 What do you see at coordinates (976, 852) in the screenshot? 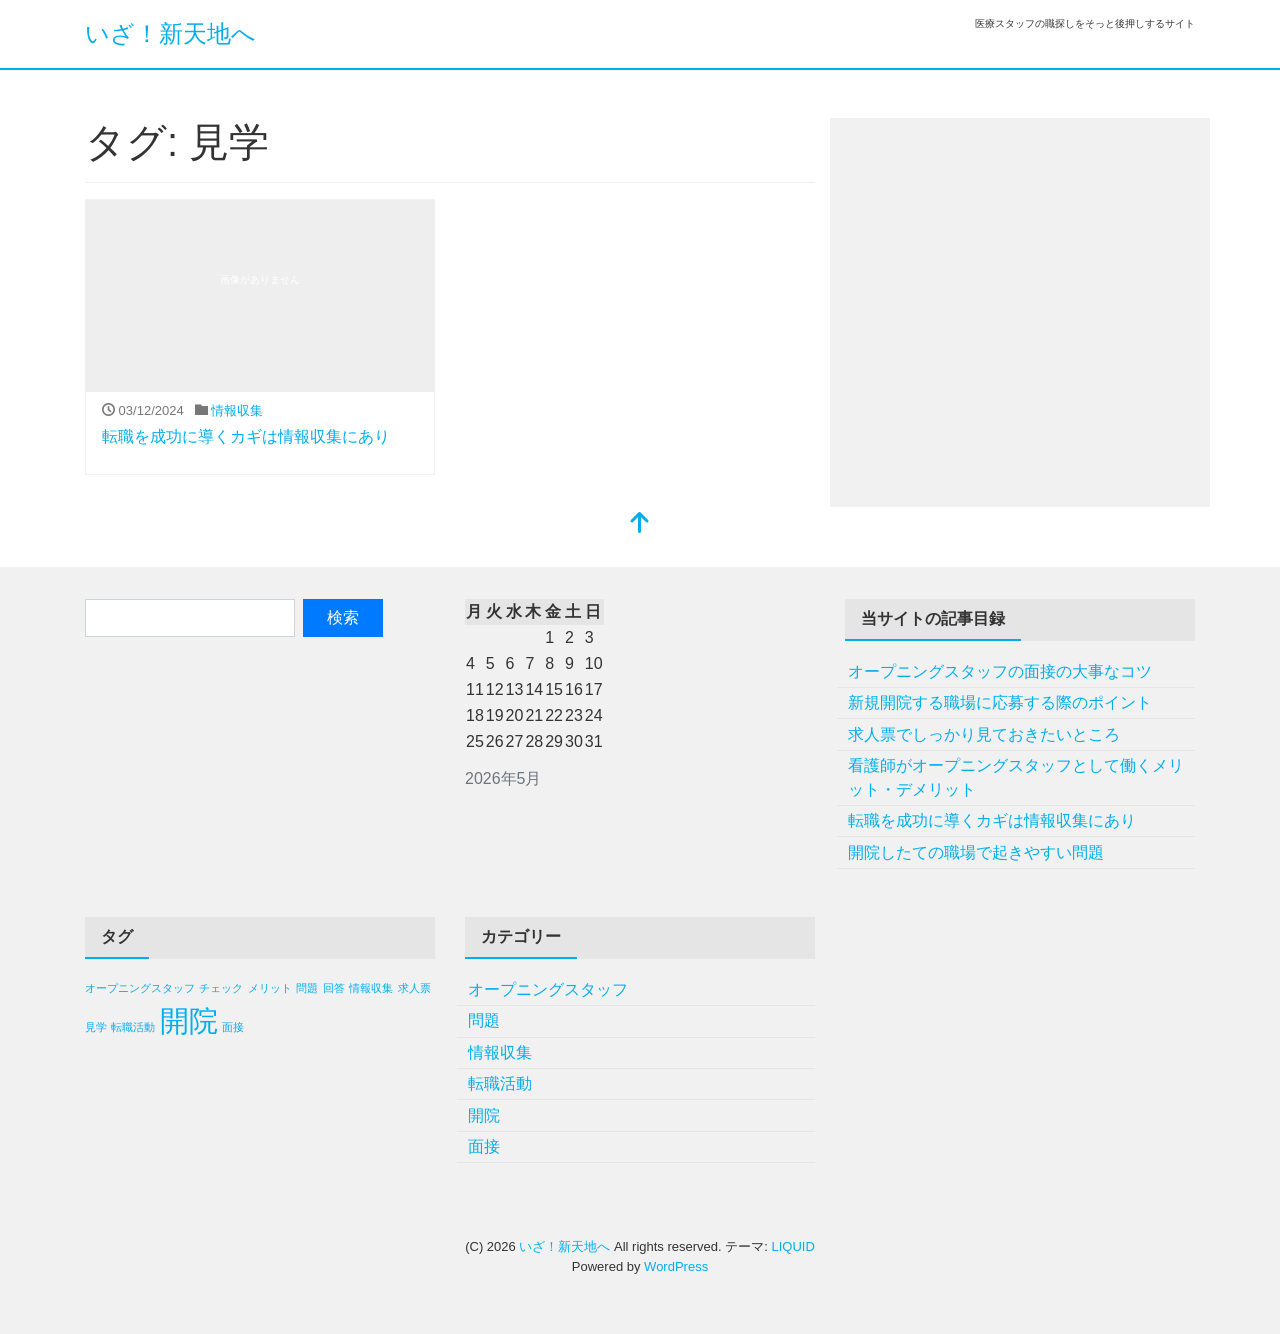
I see `開院したての職場で起きやすい問題` at bounding box center [976, 852].